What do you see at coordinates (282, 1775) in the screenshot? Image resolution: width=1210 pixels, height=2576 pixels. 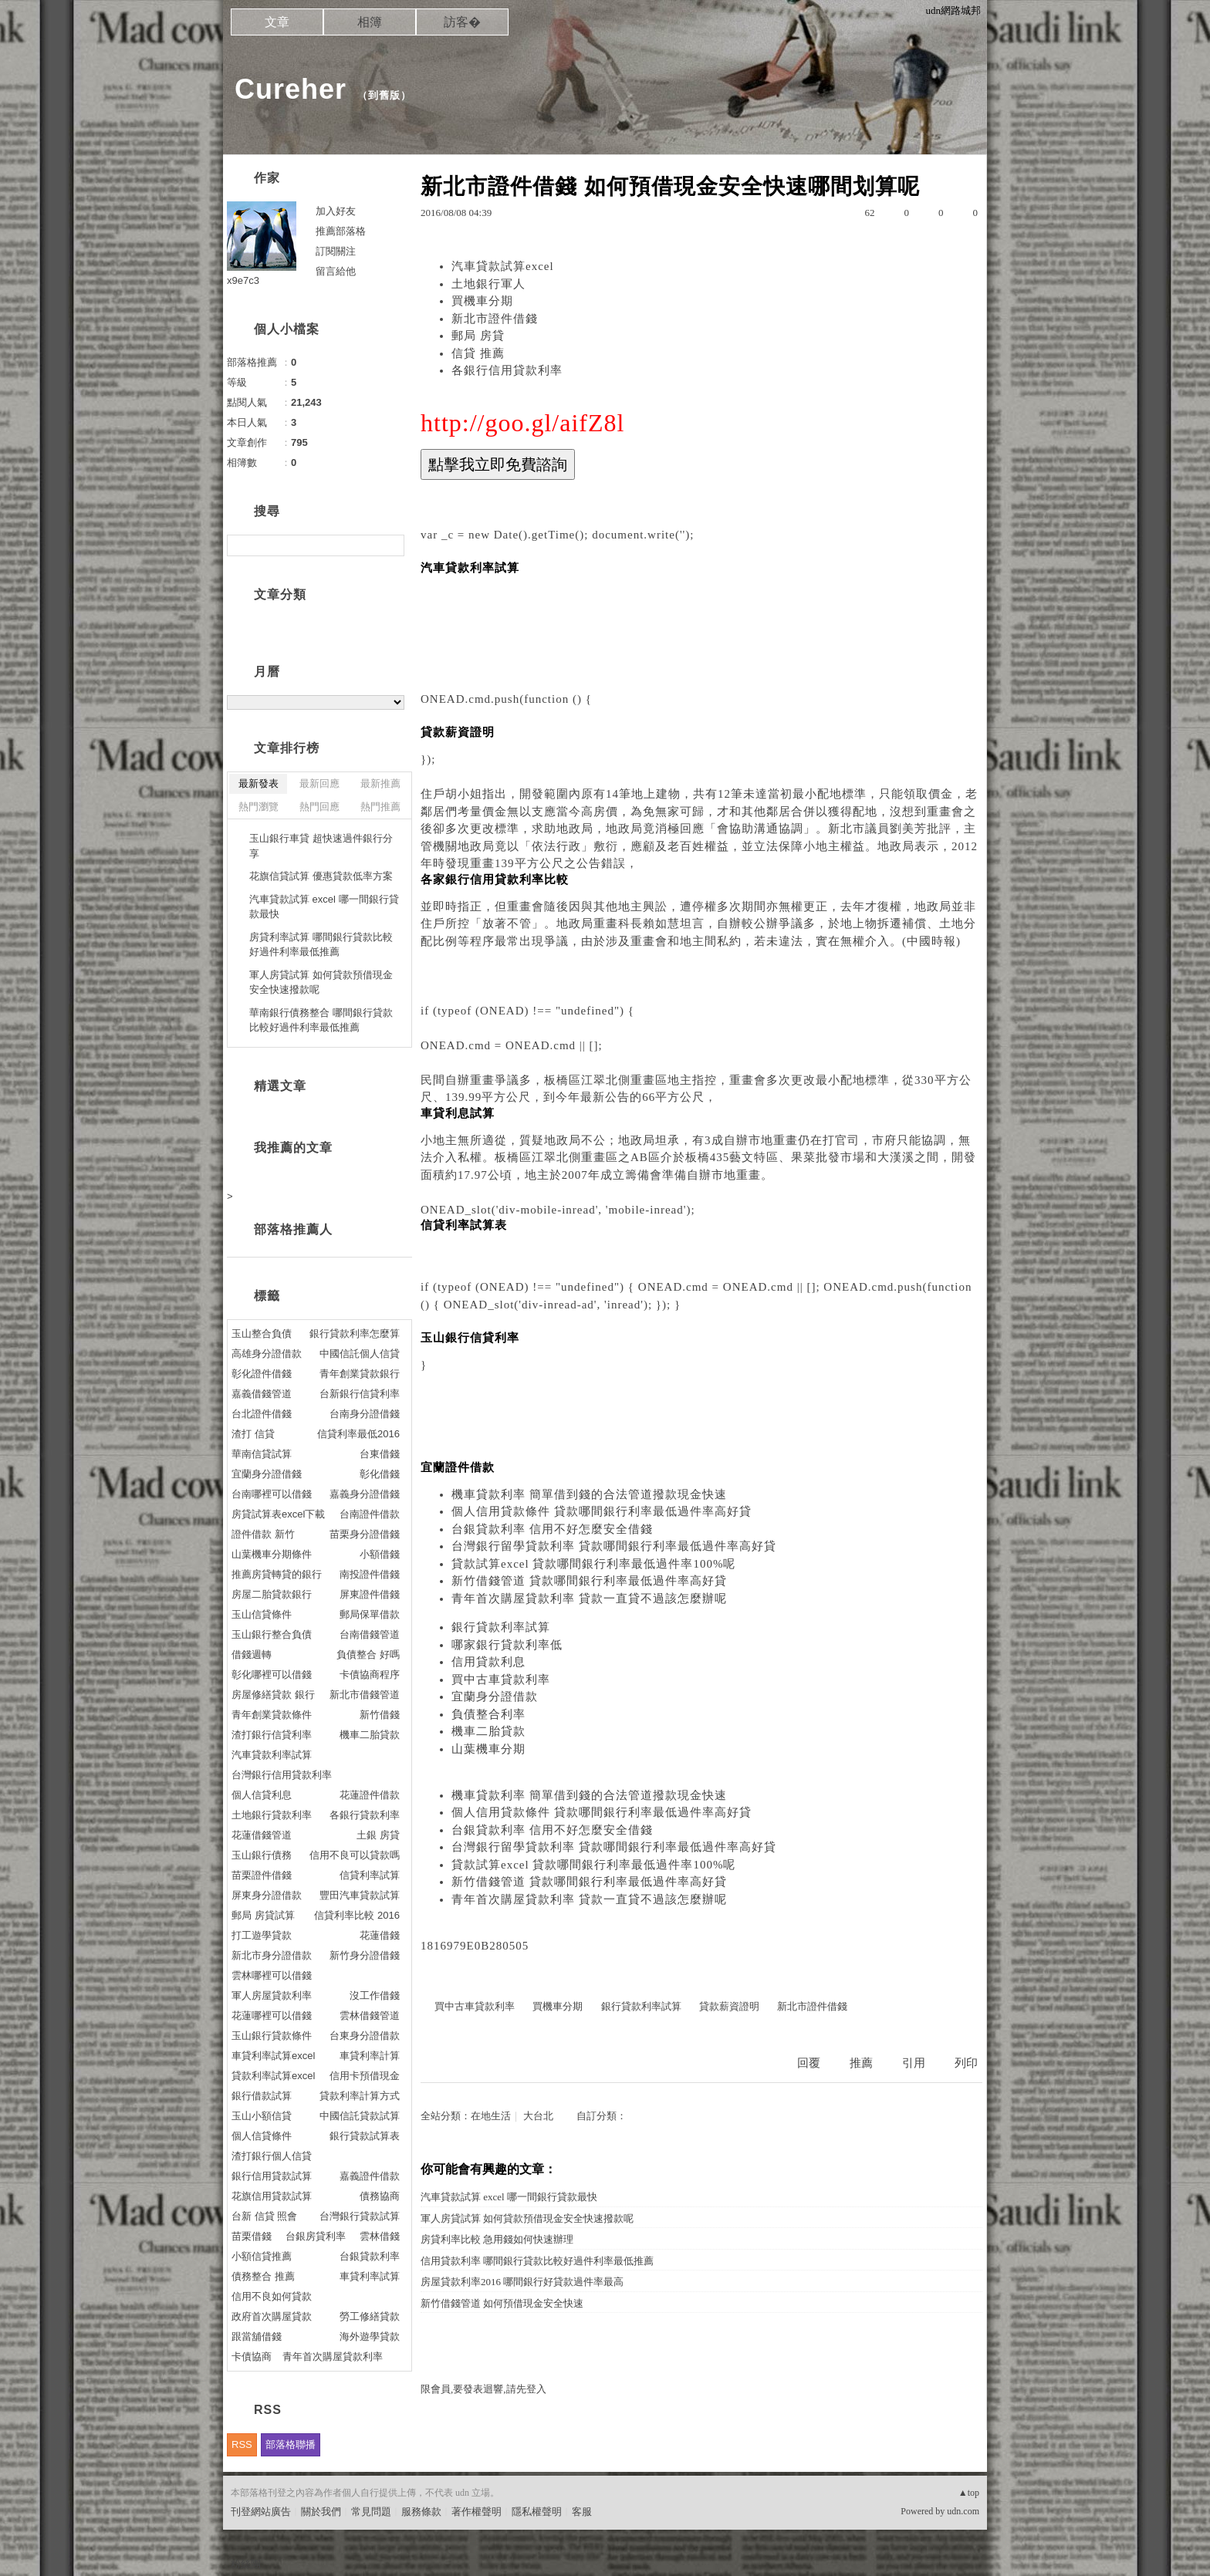 I see `台灣銀行信用貸款利率` at bounding box center [282, 1775].